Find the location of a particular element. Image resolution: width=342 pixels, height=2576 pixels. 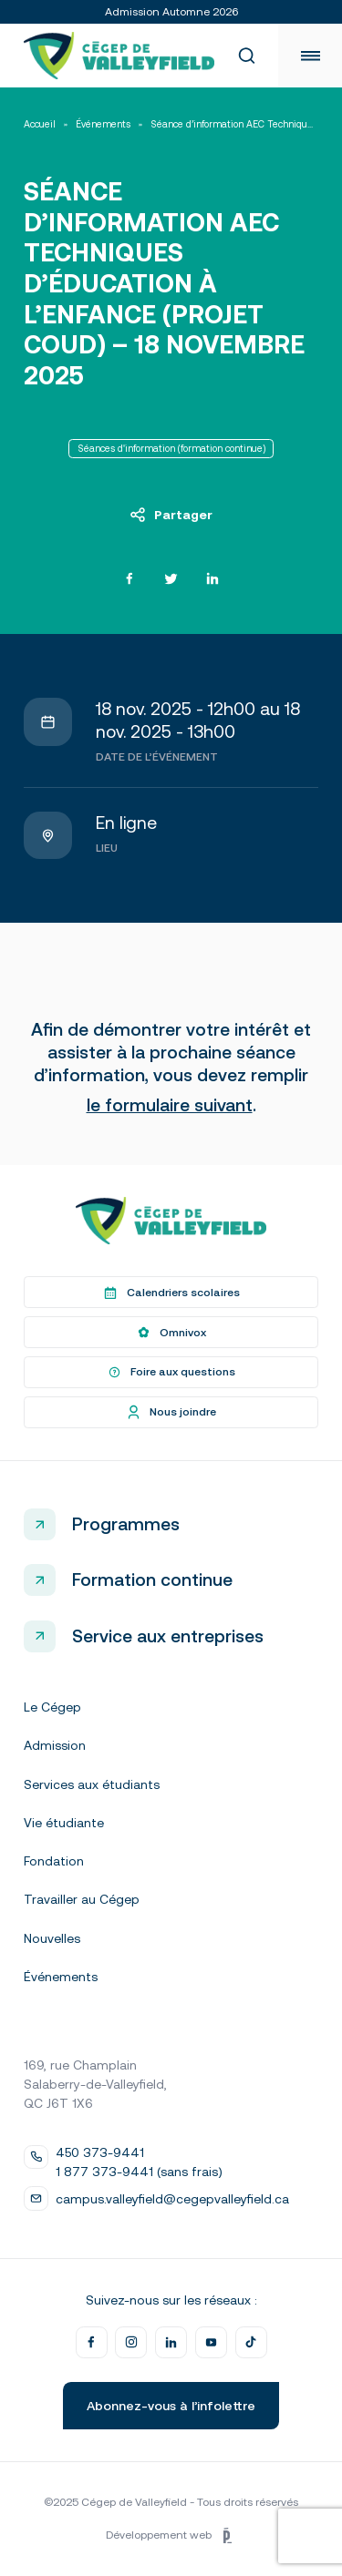

Foire aux questions is located at coordinates (171, 1373).